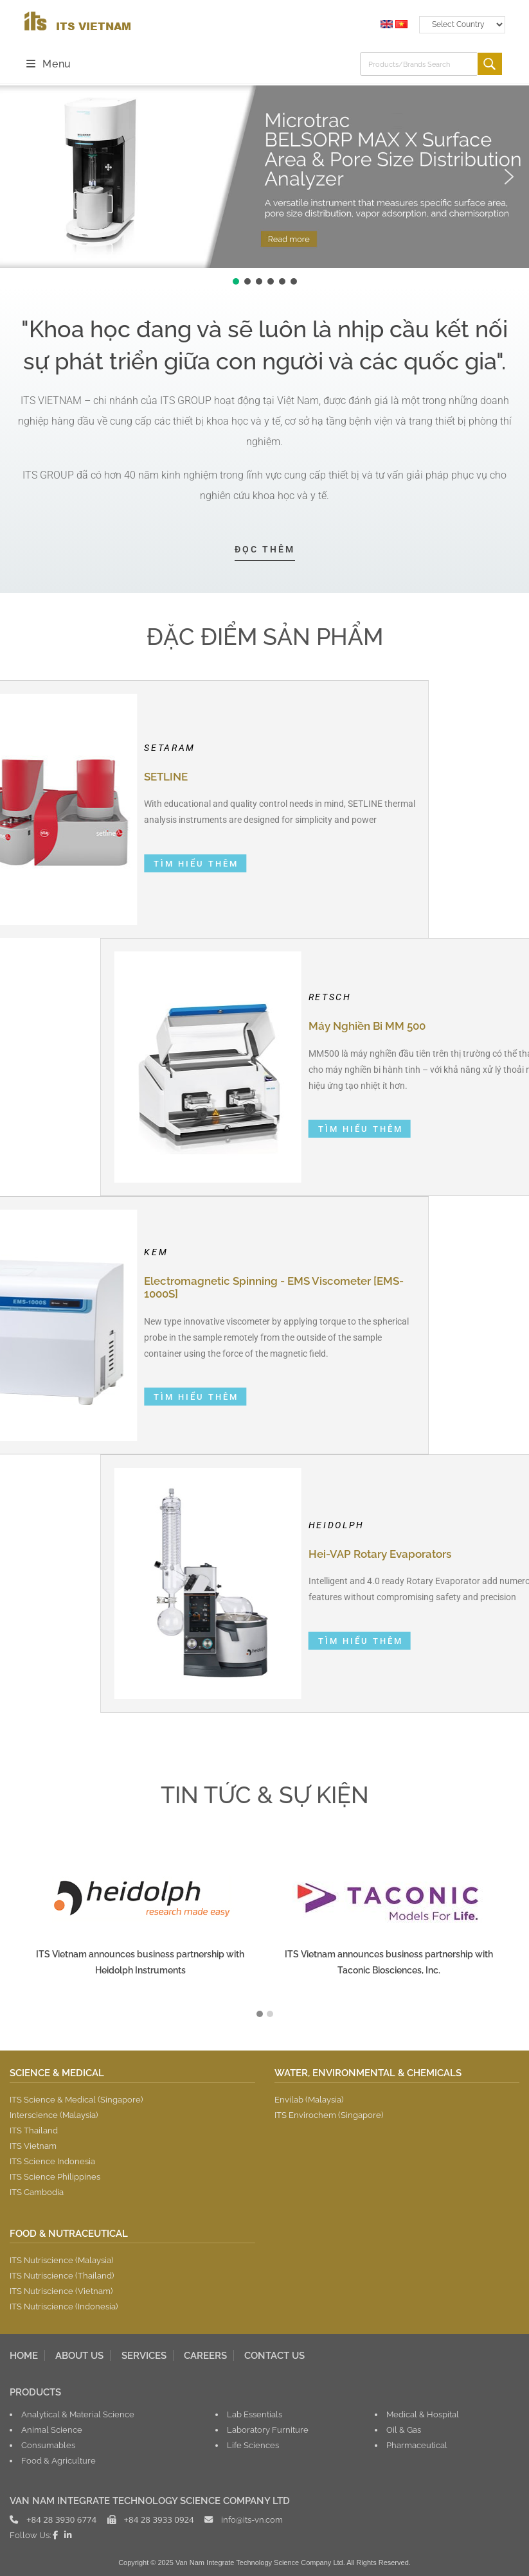 This screenshot has height=2576, width=529. Describe the element at coordinates (33, 2145) in the screenshot. I see `ITS Vietnam` at that location.